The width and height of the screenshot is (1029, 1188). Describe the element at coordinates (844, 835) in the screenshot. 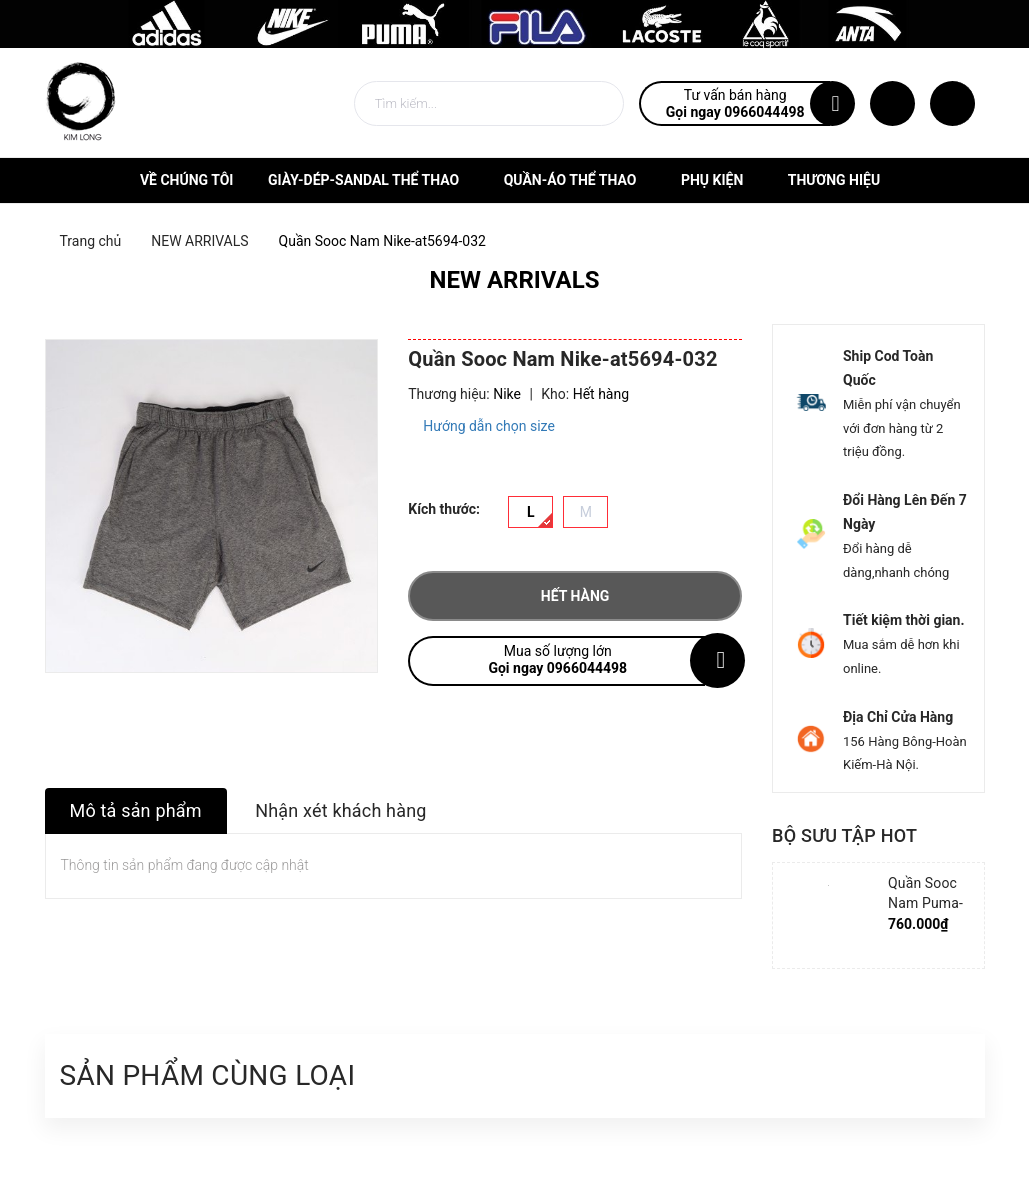

I see `Bộ sưu tập hot` at that location.